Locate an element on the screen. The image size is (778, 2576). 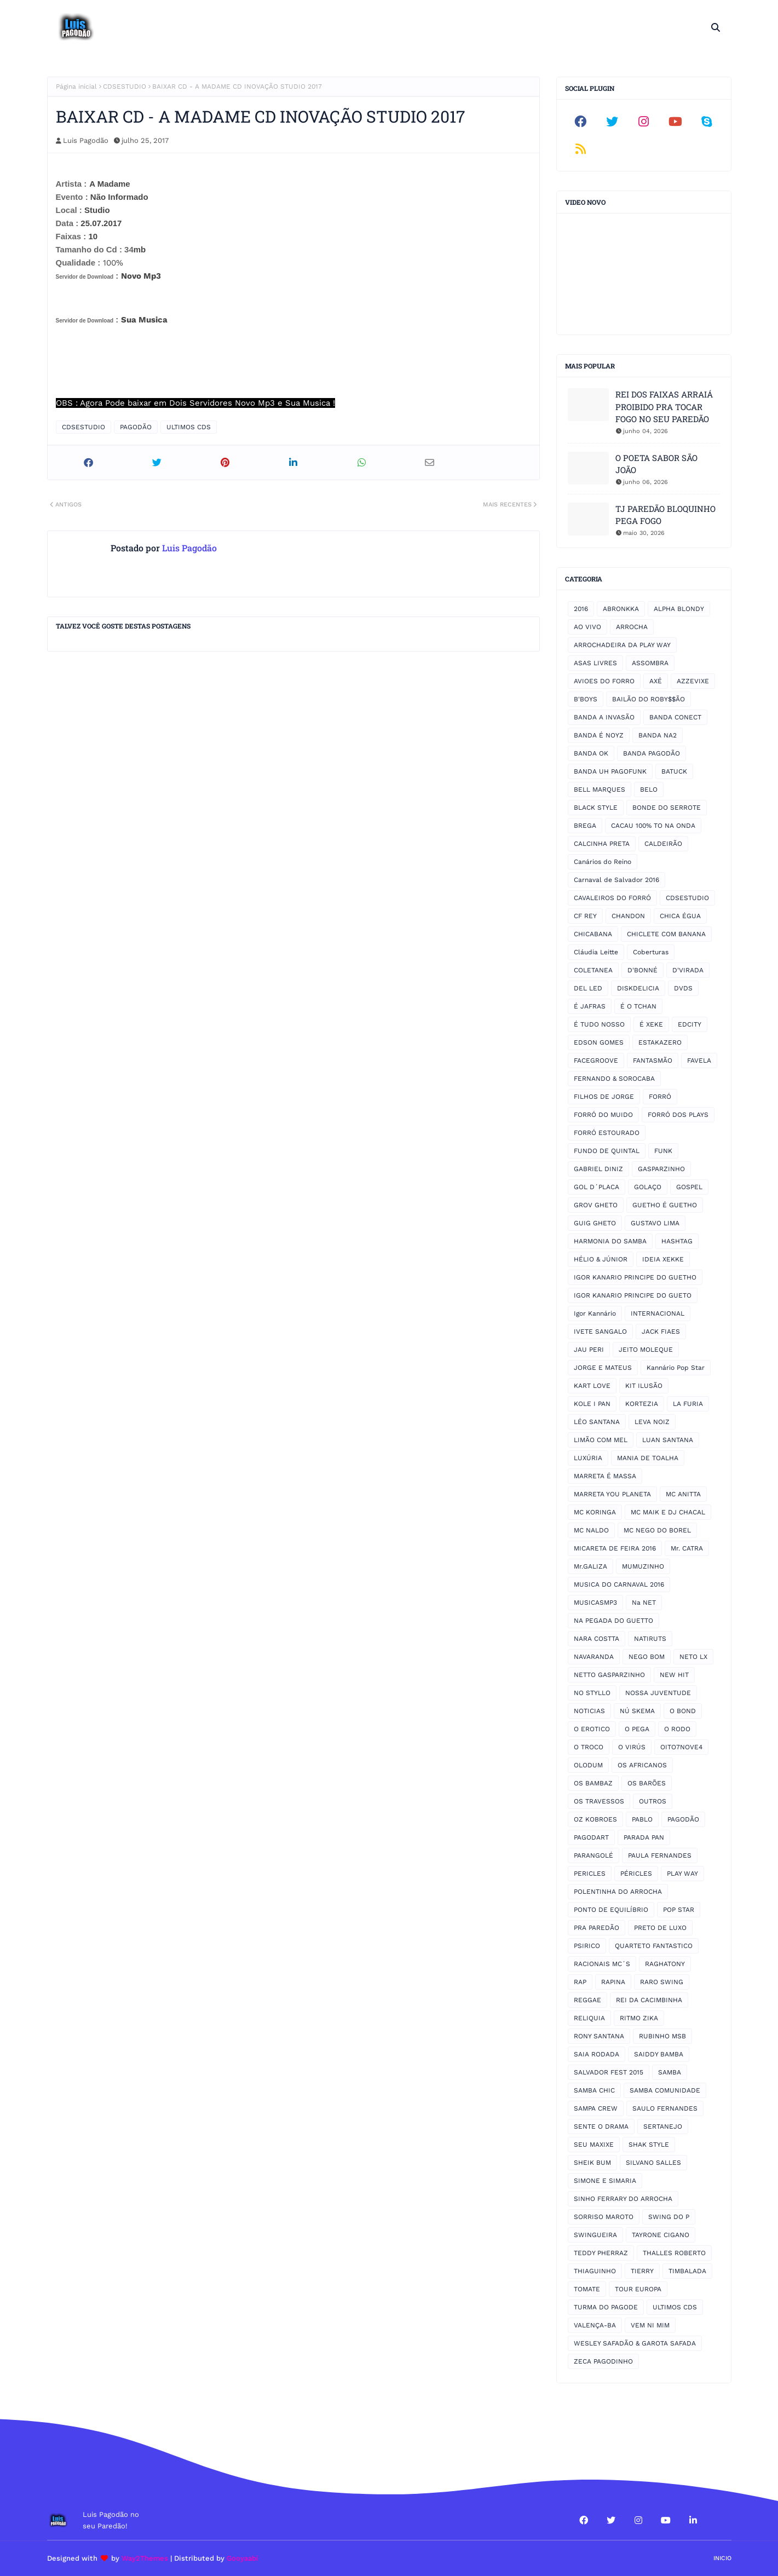
JEITO MOLEQUE is located at coordinates (646, 1349).